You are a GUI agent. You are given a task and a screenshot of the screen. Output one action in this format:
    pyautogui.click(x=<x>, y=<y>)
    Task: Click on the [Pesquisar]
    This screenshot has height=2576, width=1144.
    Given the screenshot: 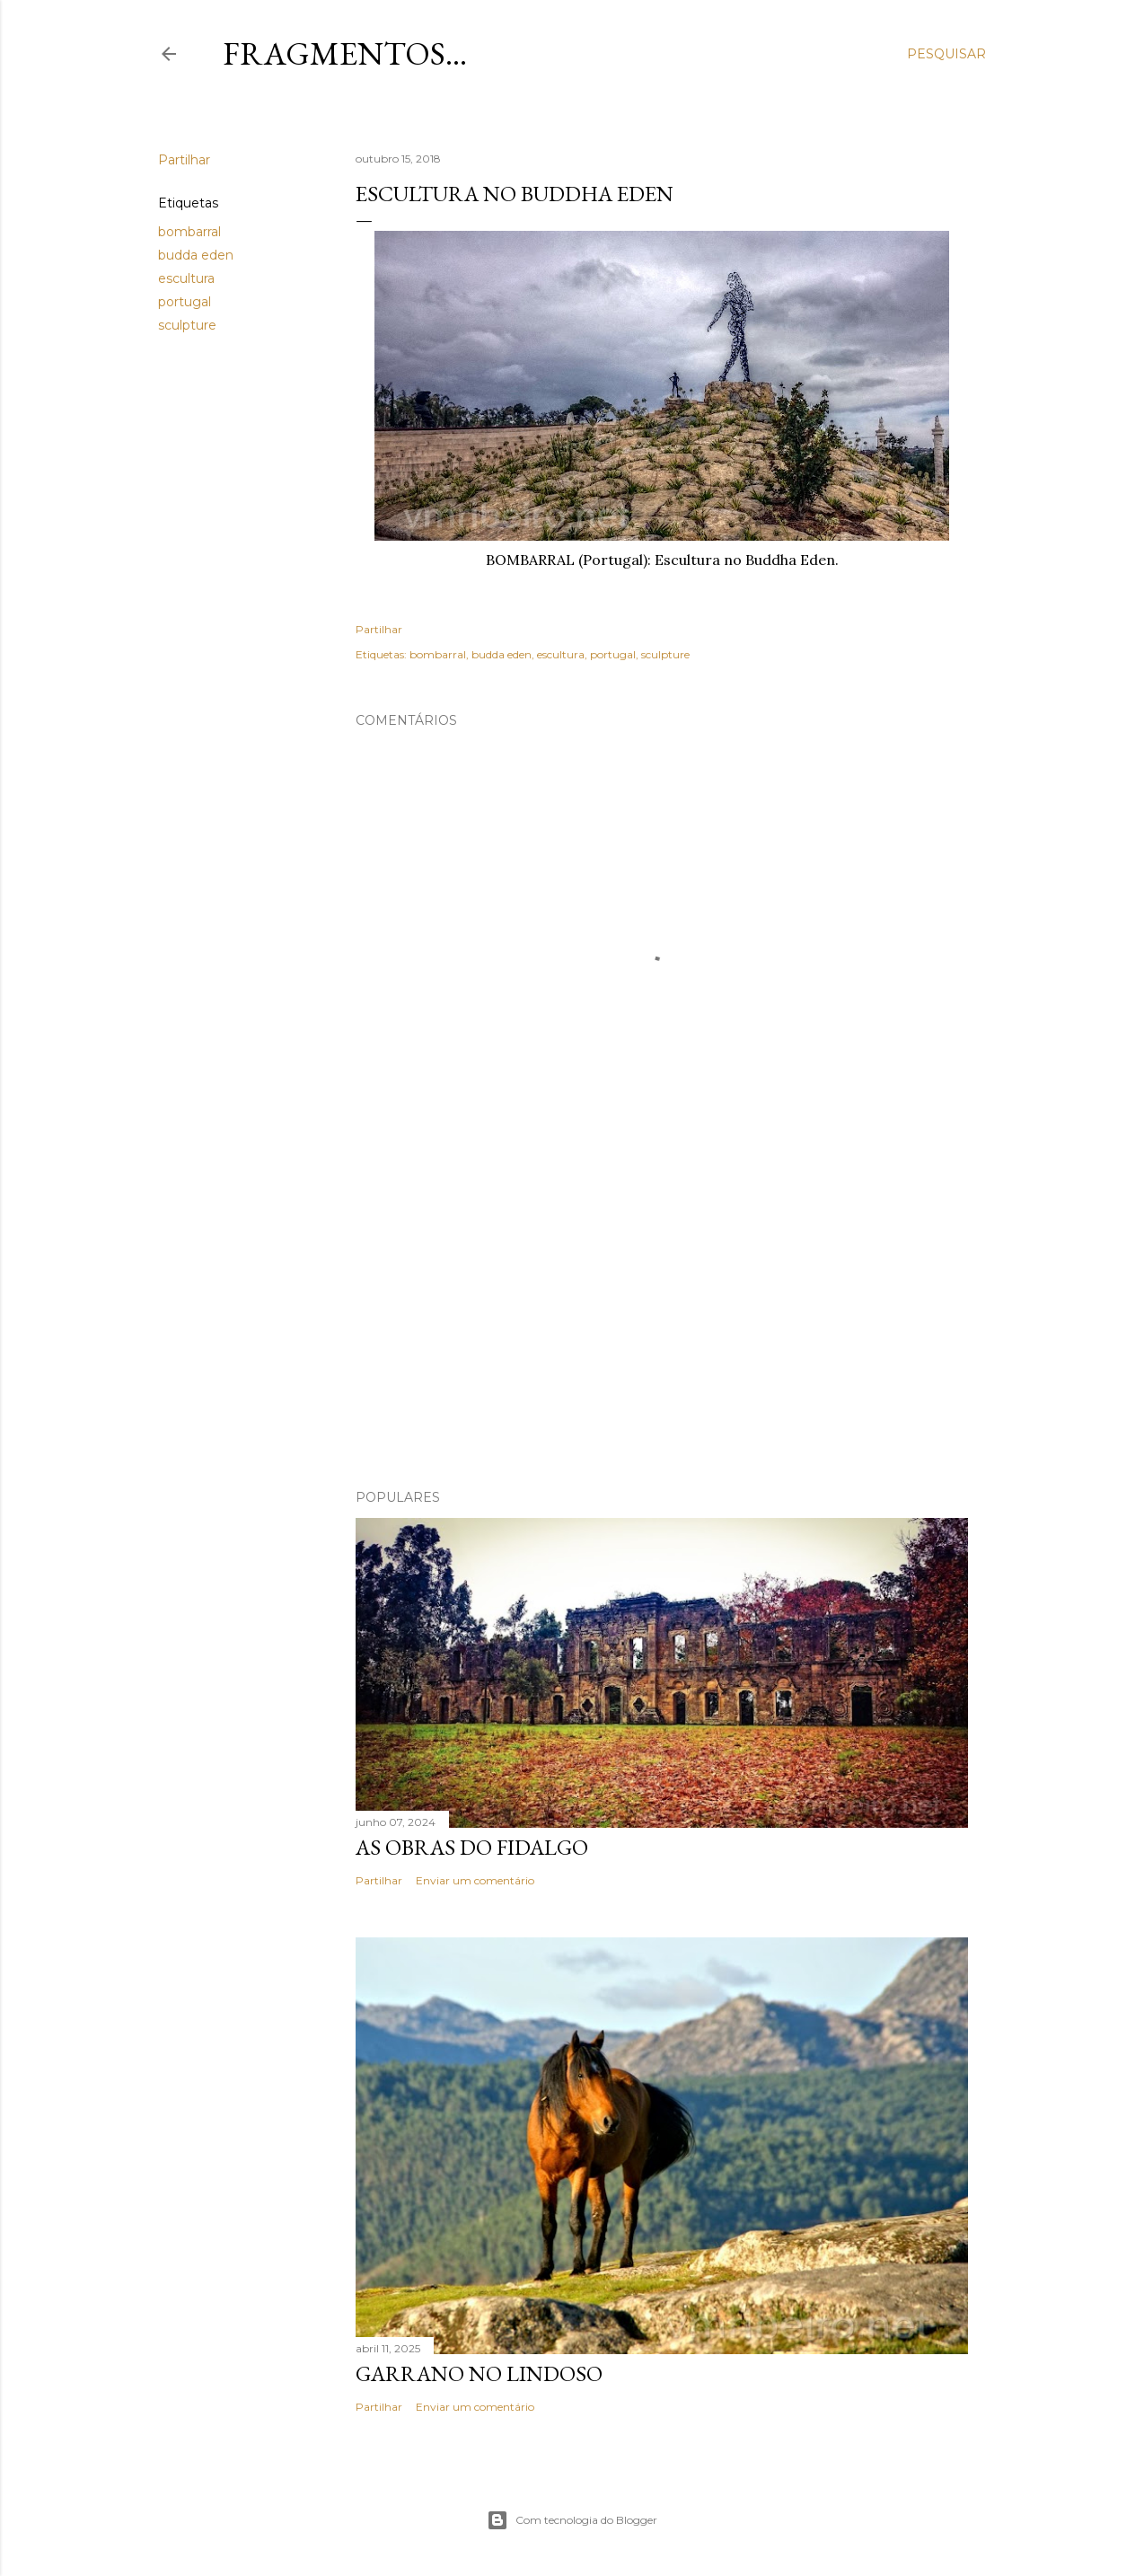 What is the action you would take?
    pyautogui.click(x=946, y=53)
    